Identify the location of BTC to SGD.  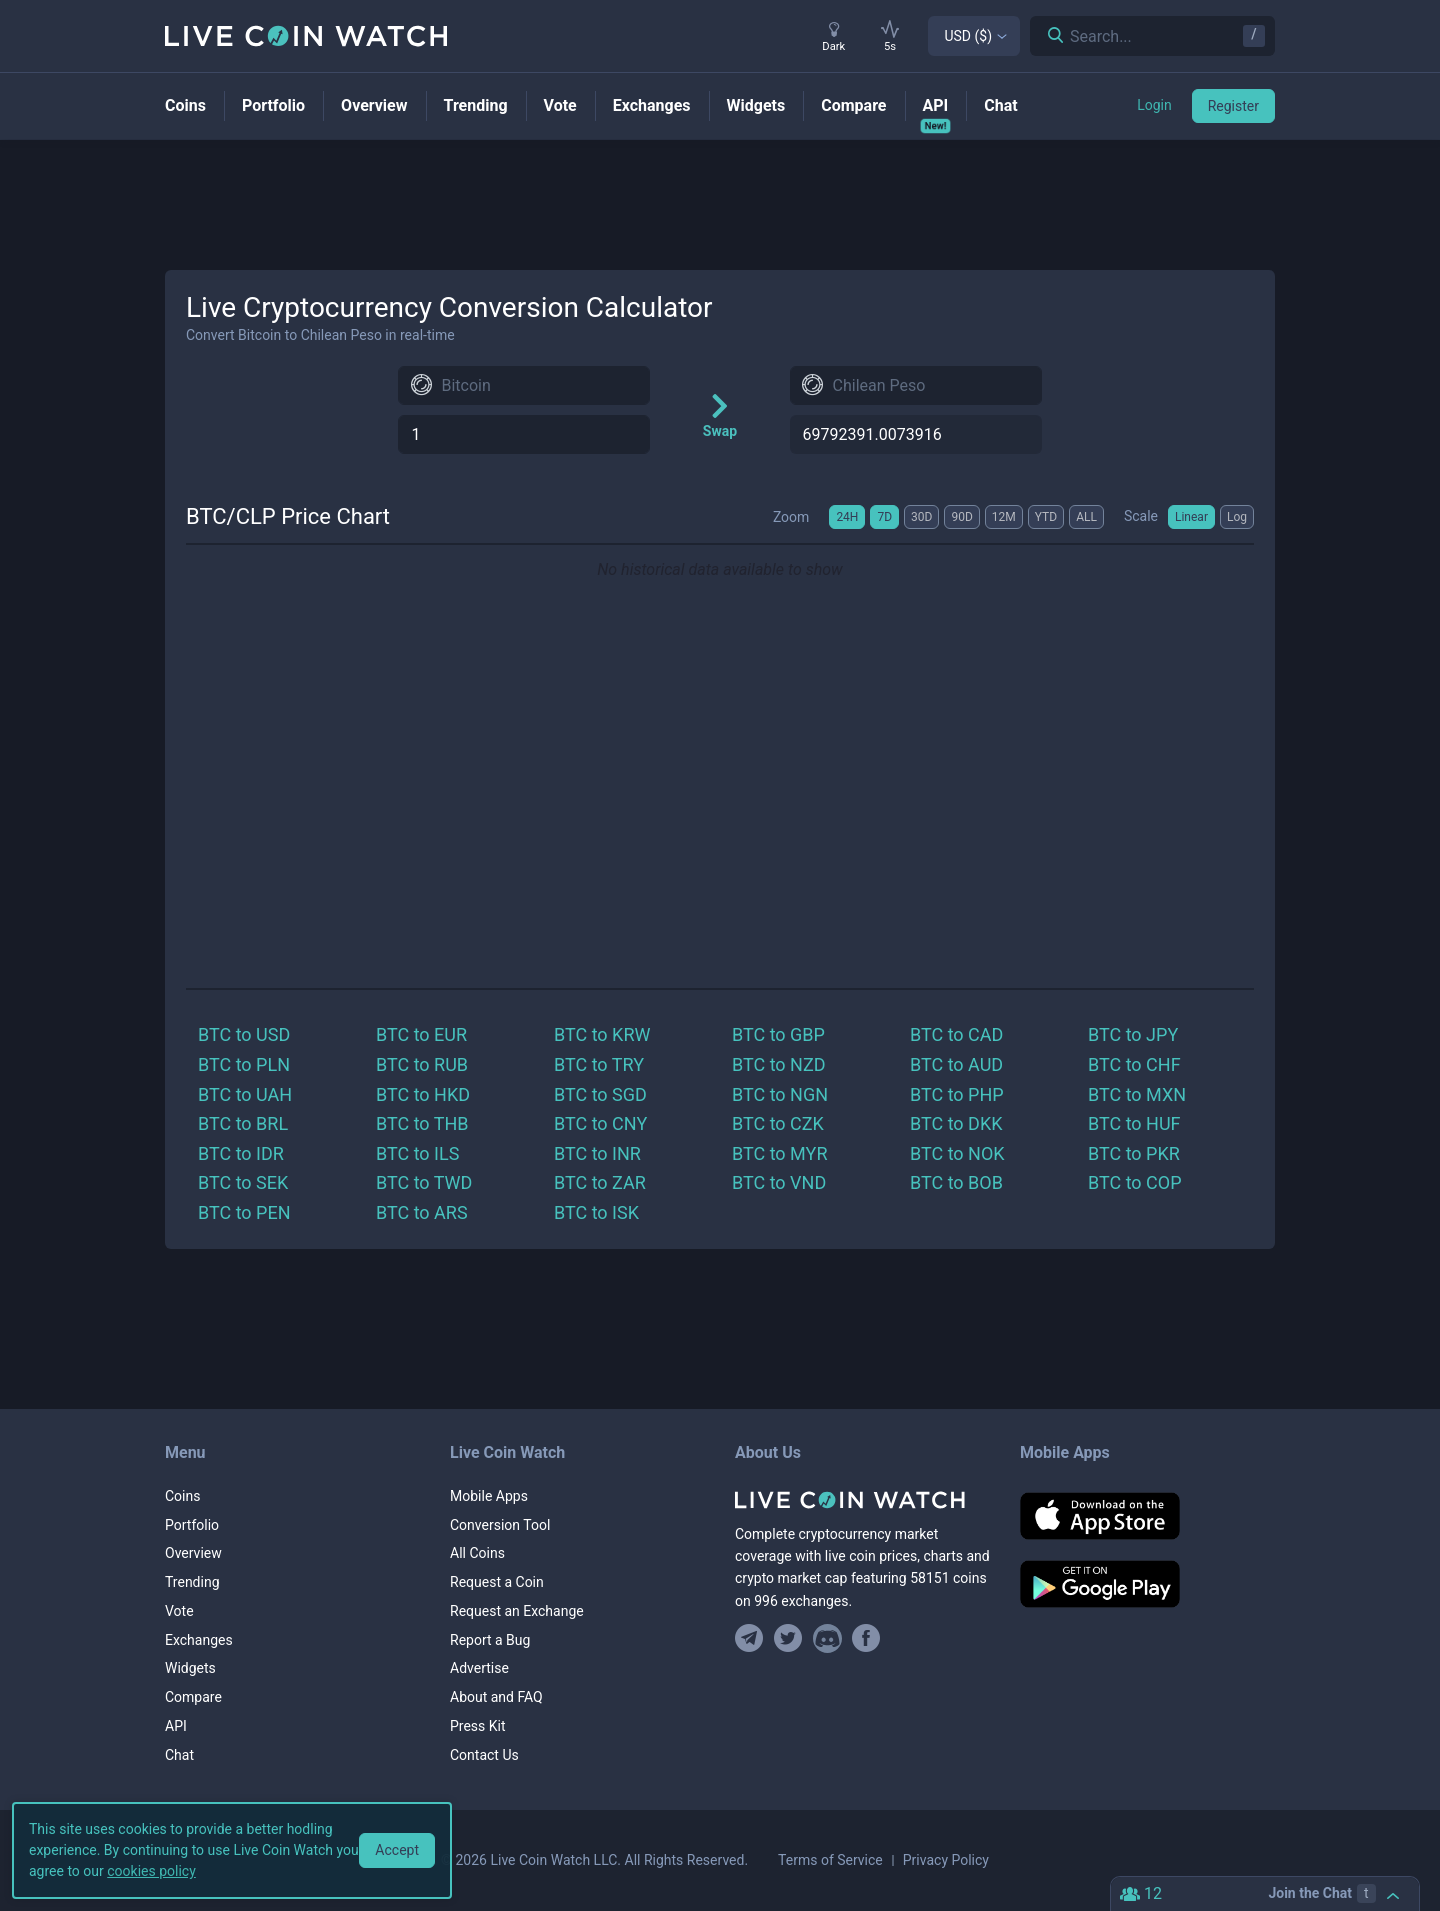
(600, 1094).